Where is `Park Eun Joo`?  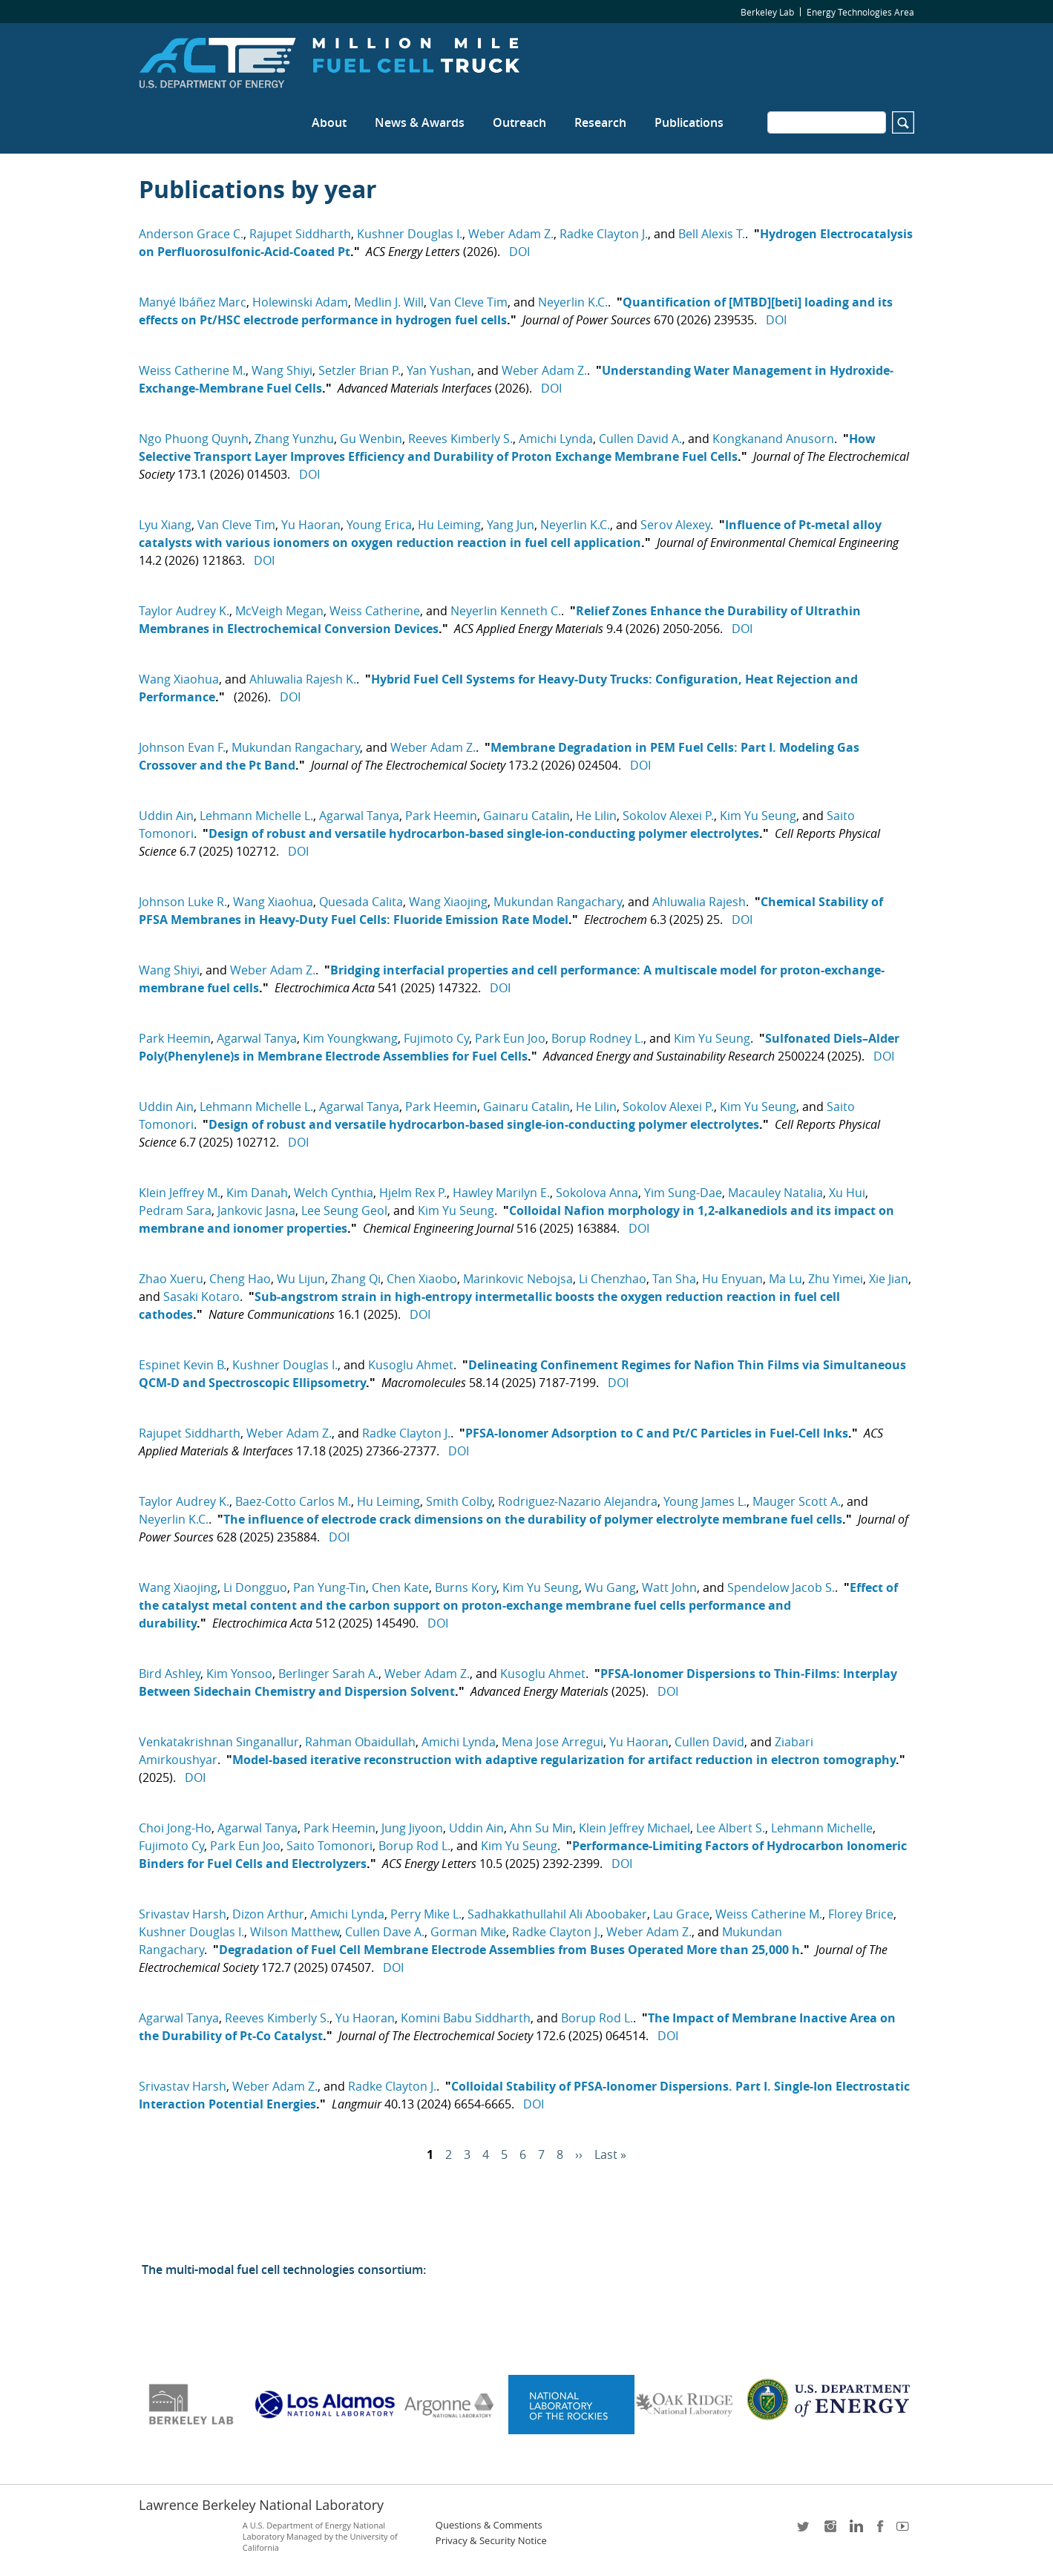 Park Eun Joo is located at coordinates (510, 1038).